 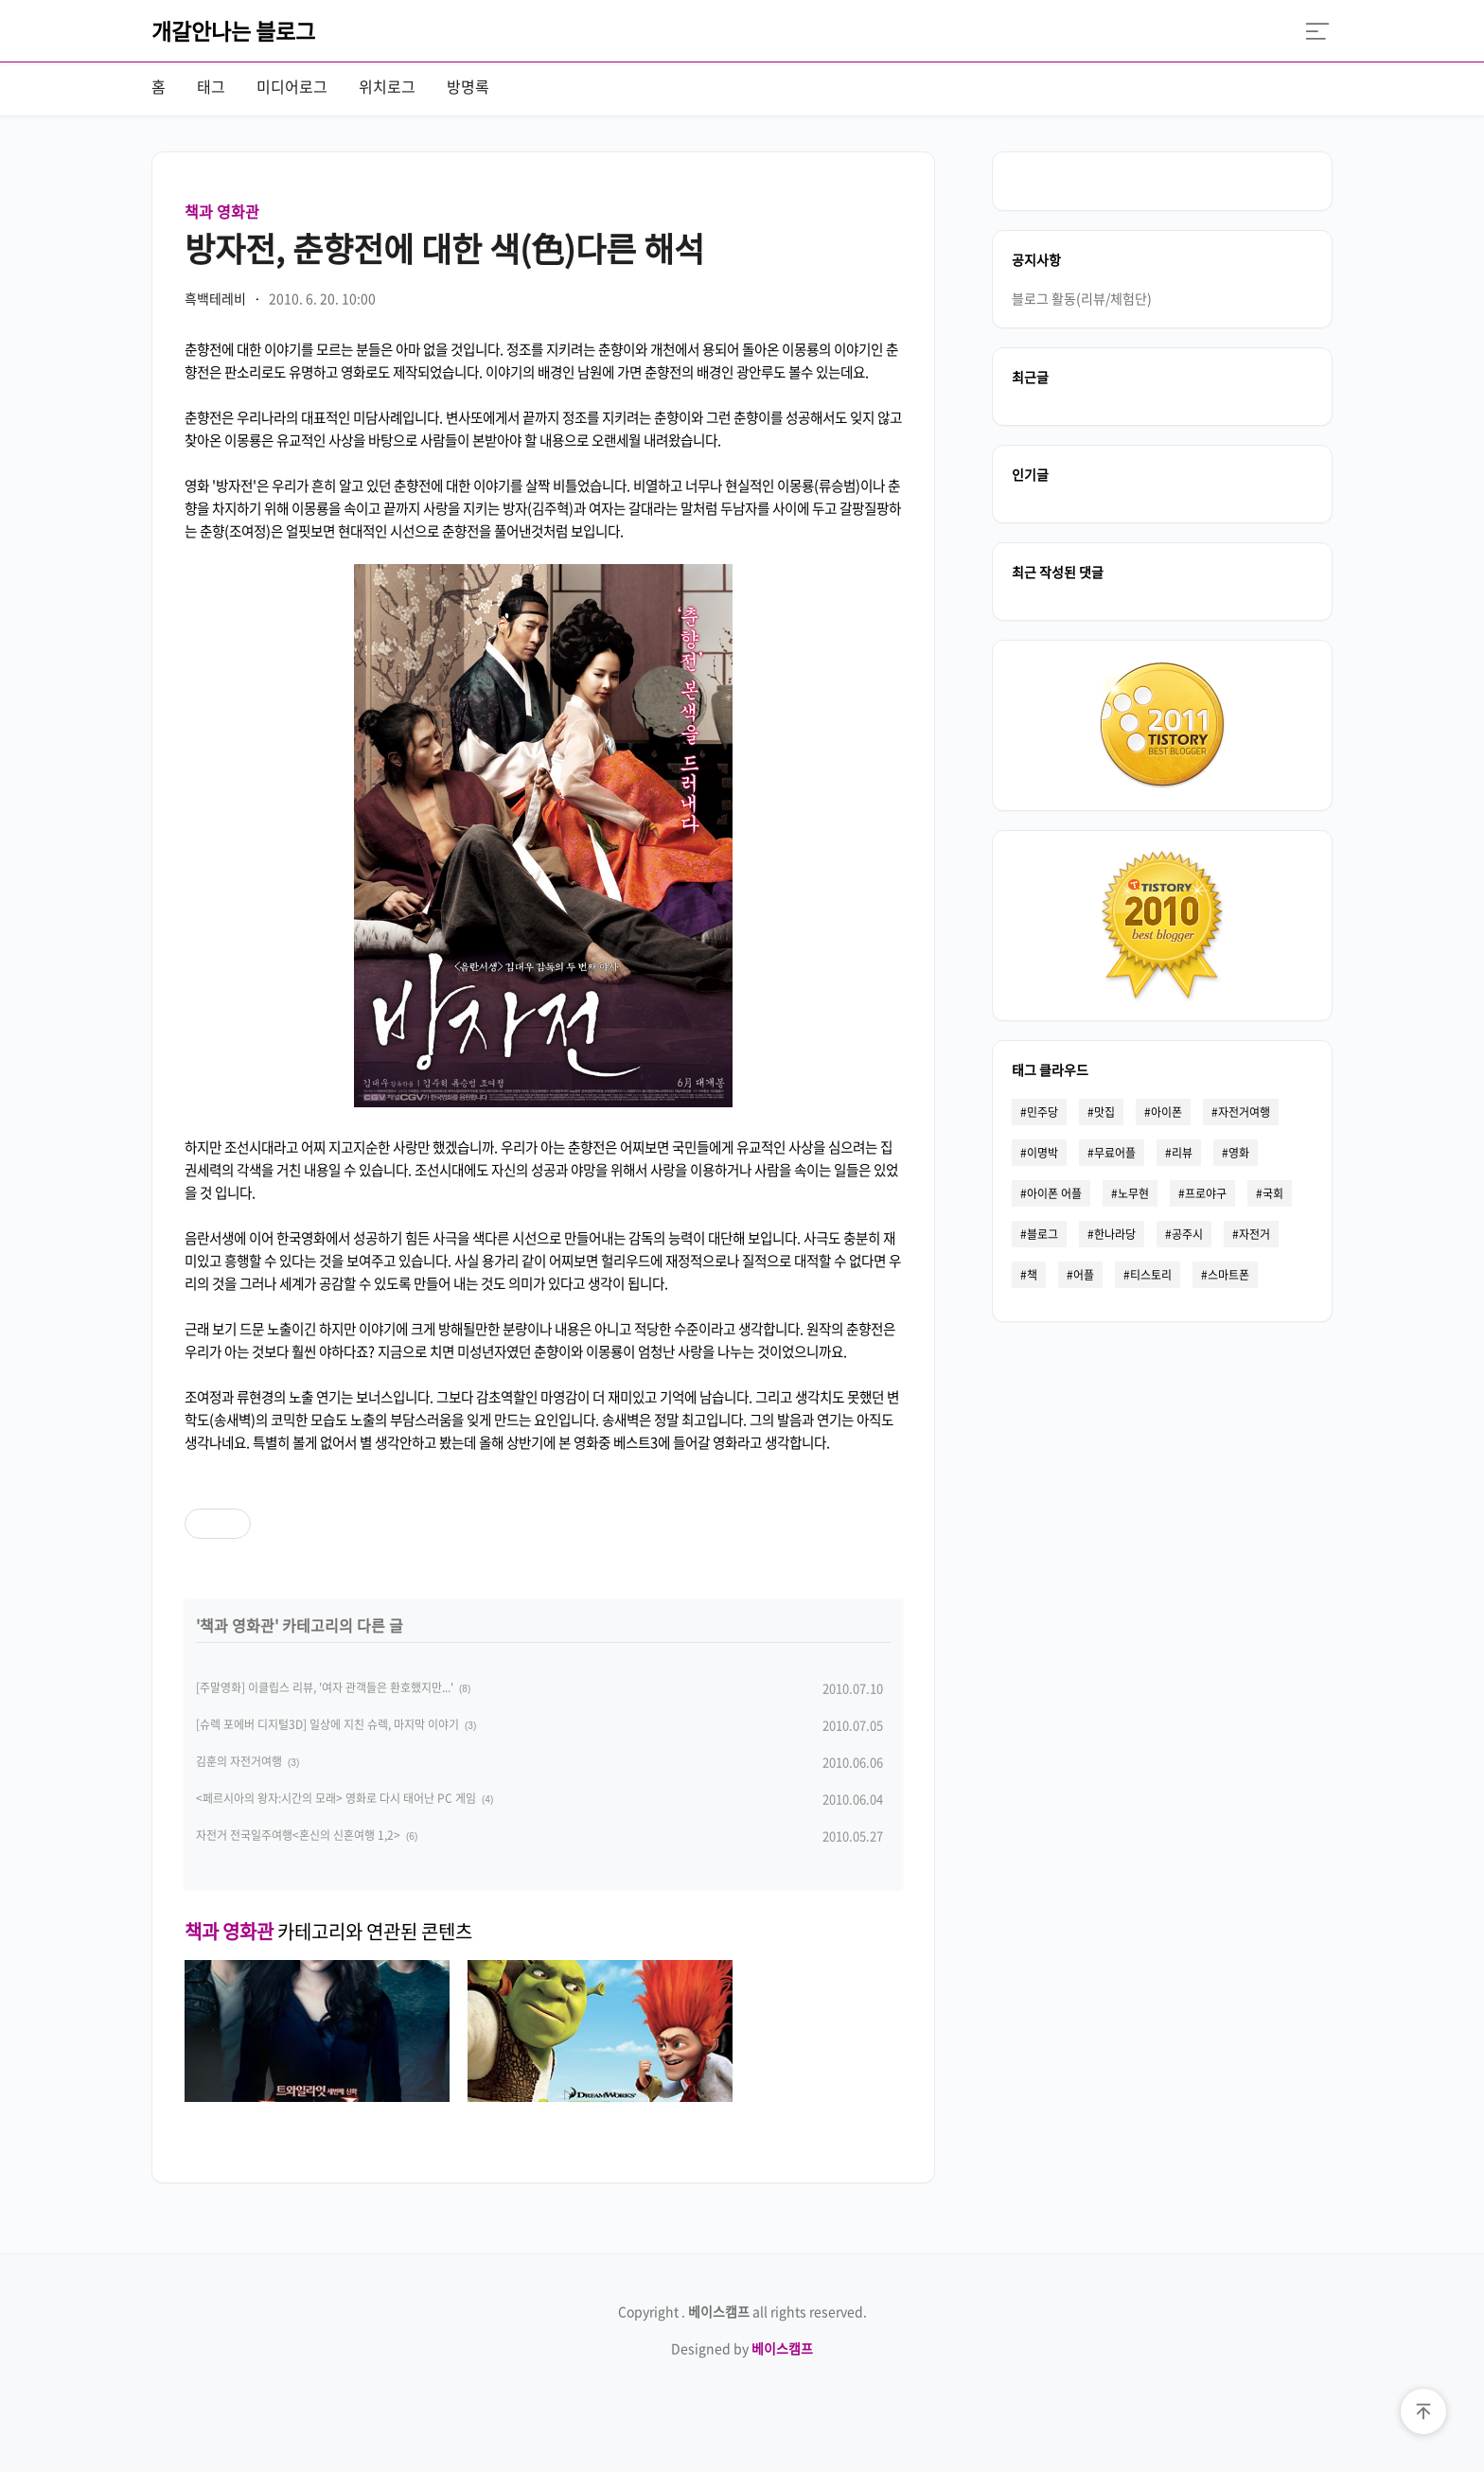 I want to click on 국회, so click(x=1273, y=1193).